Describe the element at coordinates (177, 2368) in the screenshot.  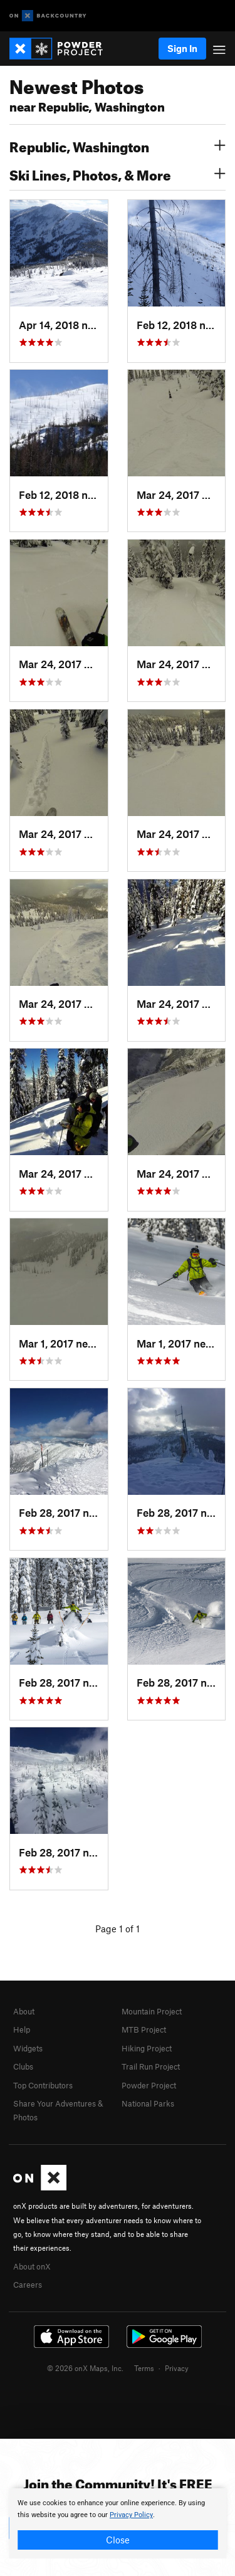
I see `Privacy` at that location.